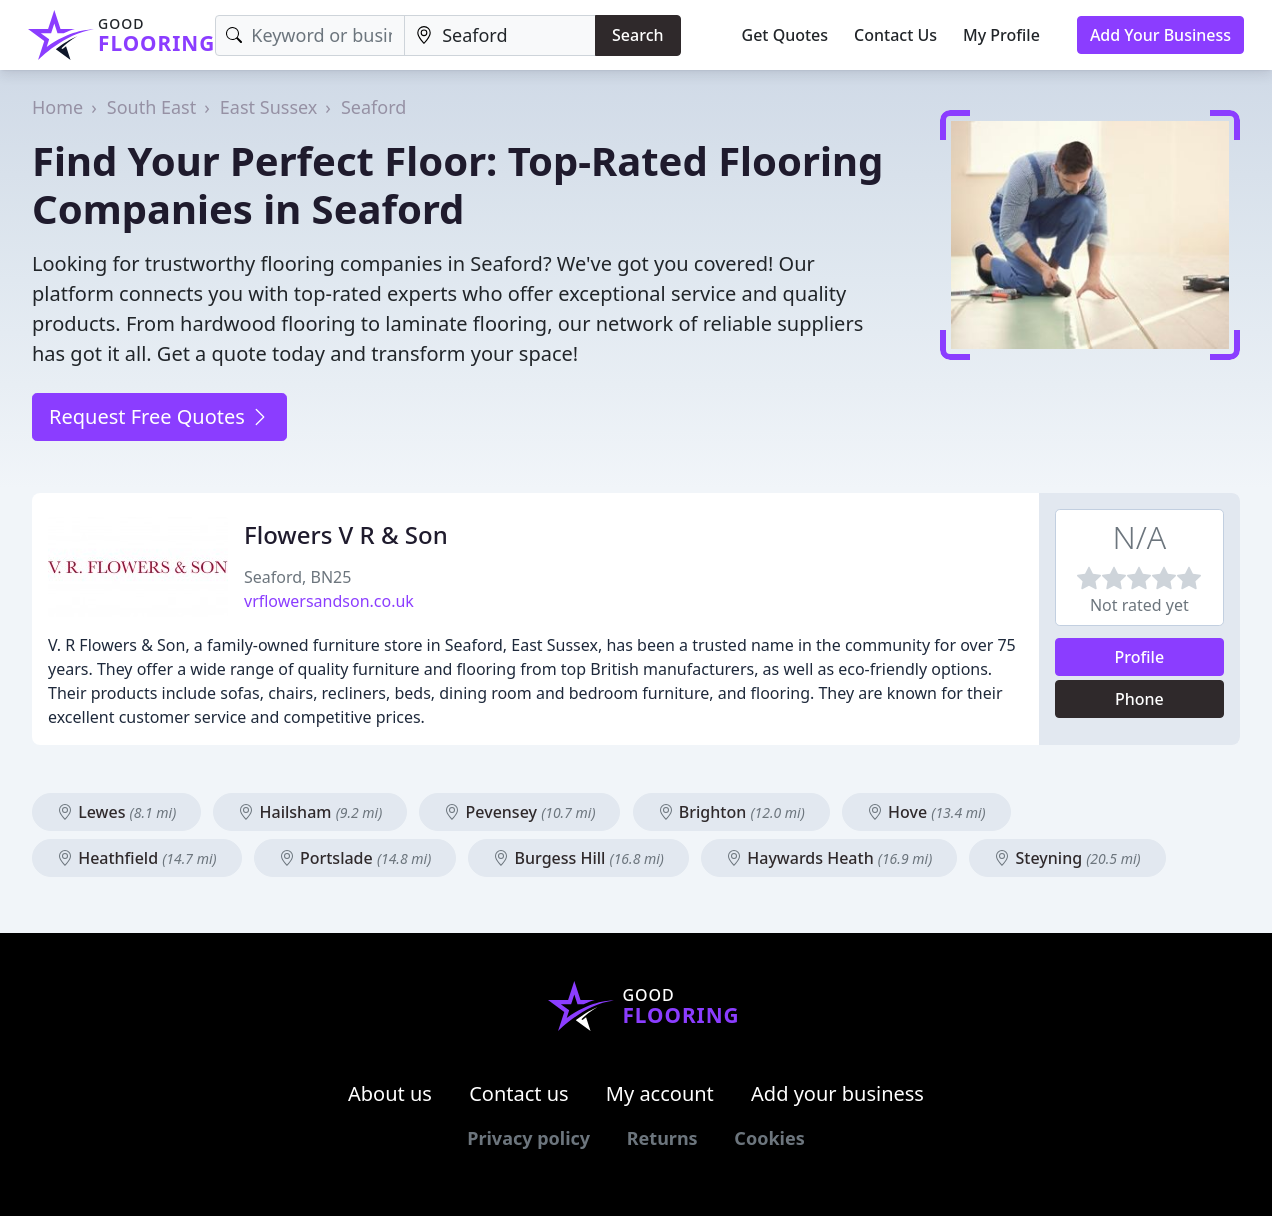 This screenshot has height=1216, width=1272. I want to click on South East, so click(151, 107).